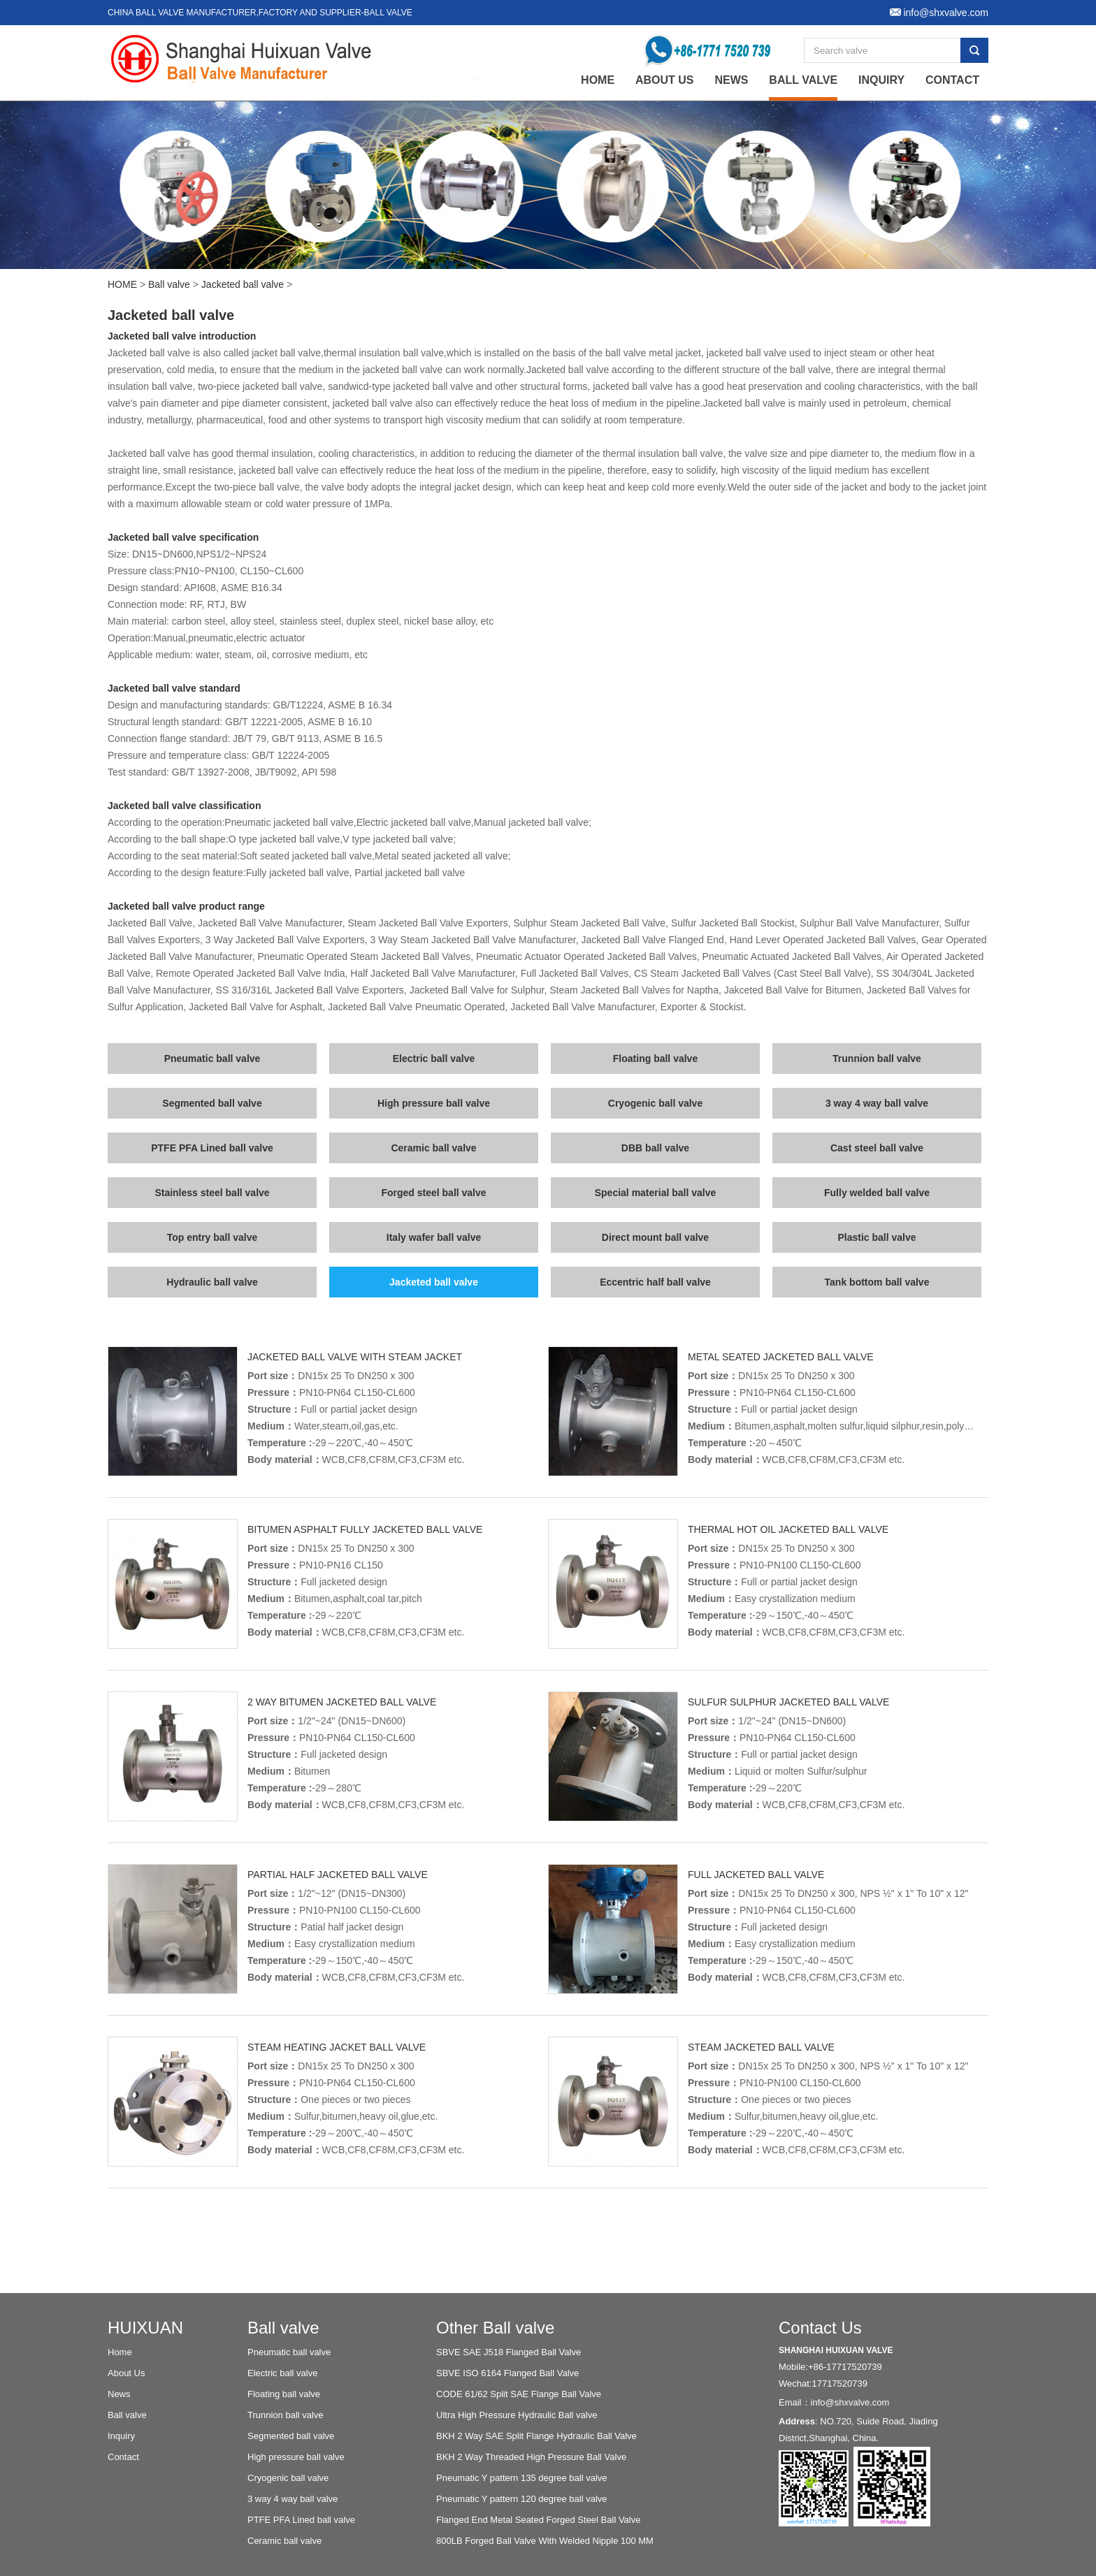 The image size is (1096, 2576). Describe the element at coordinates (876, 1148) in the screenshot. I see `Cast steel ball valve` at that location.